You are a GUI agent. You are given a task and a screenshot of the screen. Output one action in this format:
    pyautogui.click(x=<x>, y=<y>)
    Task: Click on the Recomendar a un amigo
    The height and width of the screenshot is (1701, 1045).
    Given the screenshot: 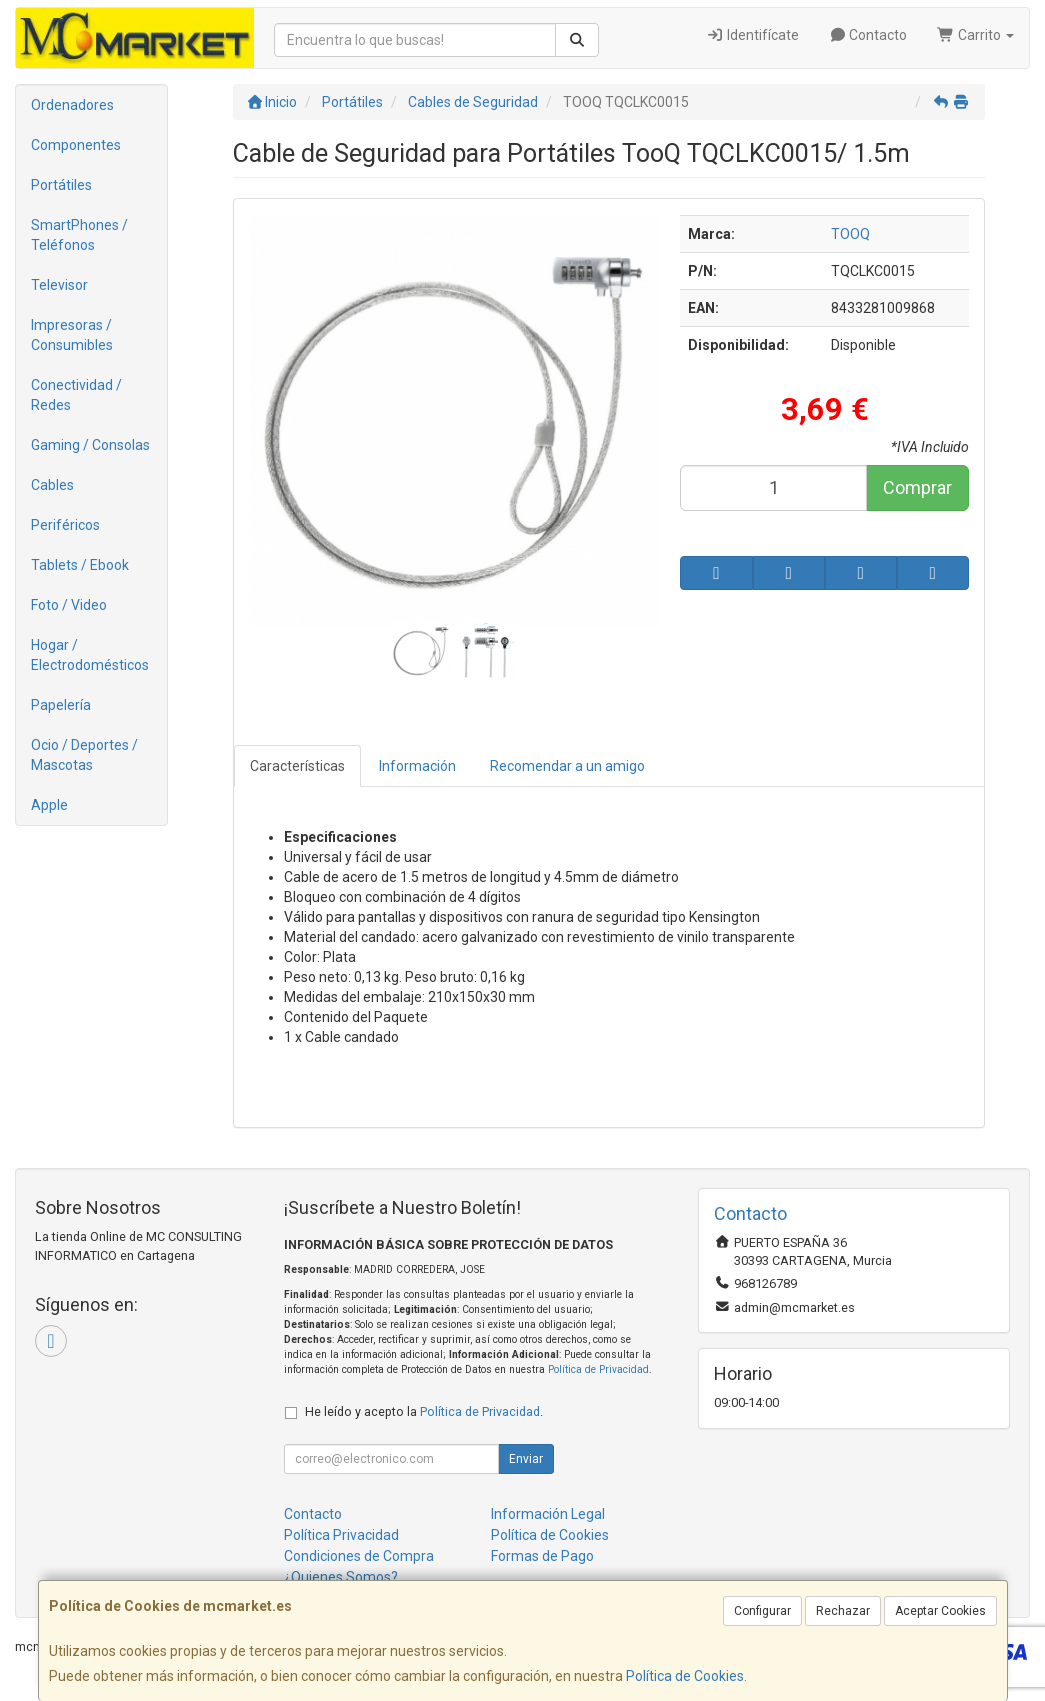 What is the action you would take?
    pyautogui.click(x=567, y=766)
    